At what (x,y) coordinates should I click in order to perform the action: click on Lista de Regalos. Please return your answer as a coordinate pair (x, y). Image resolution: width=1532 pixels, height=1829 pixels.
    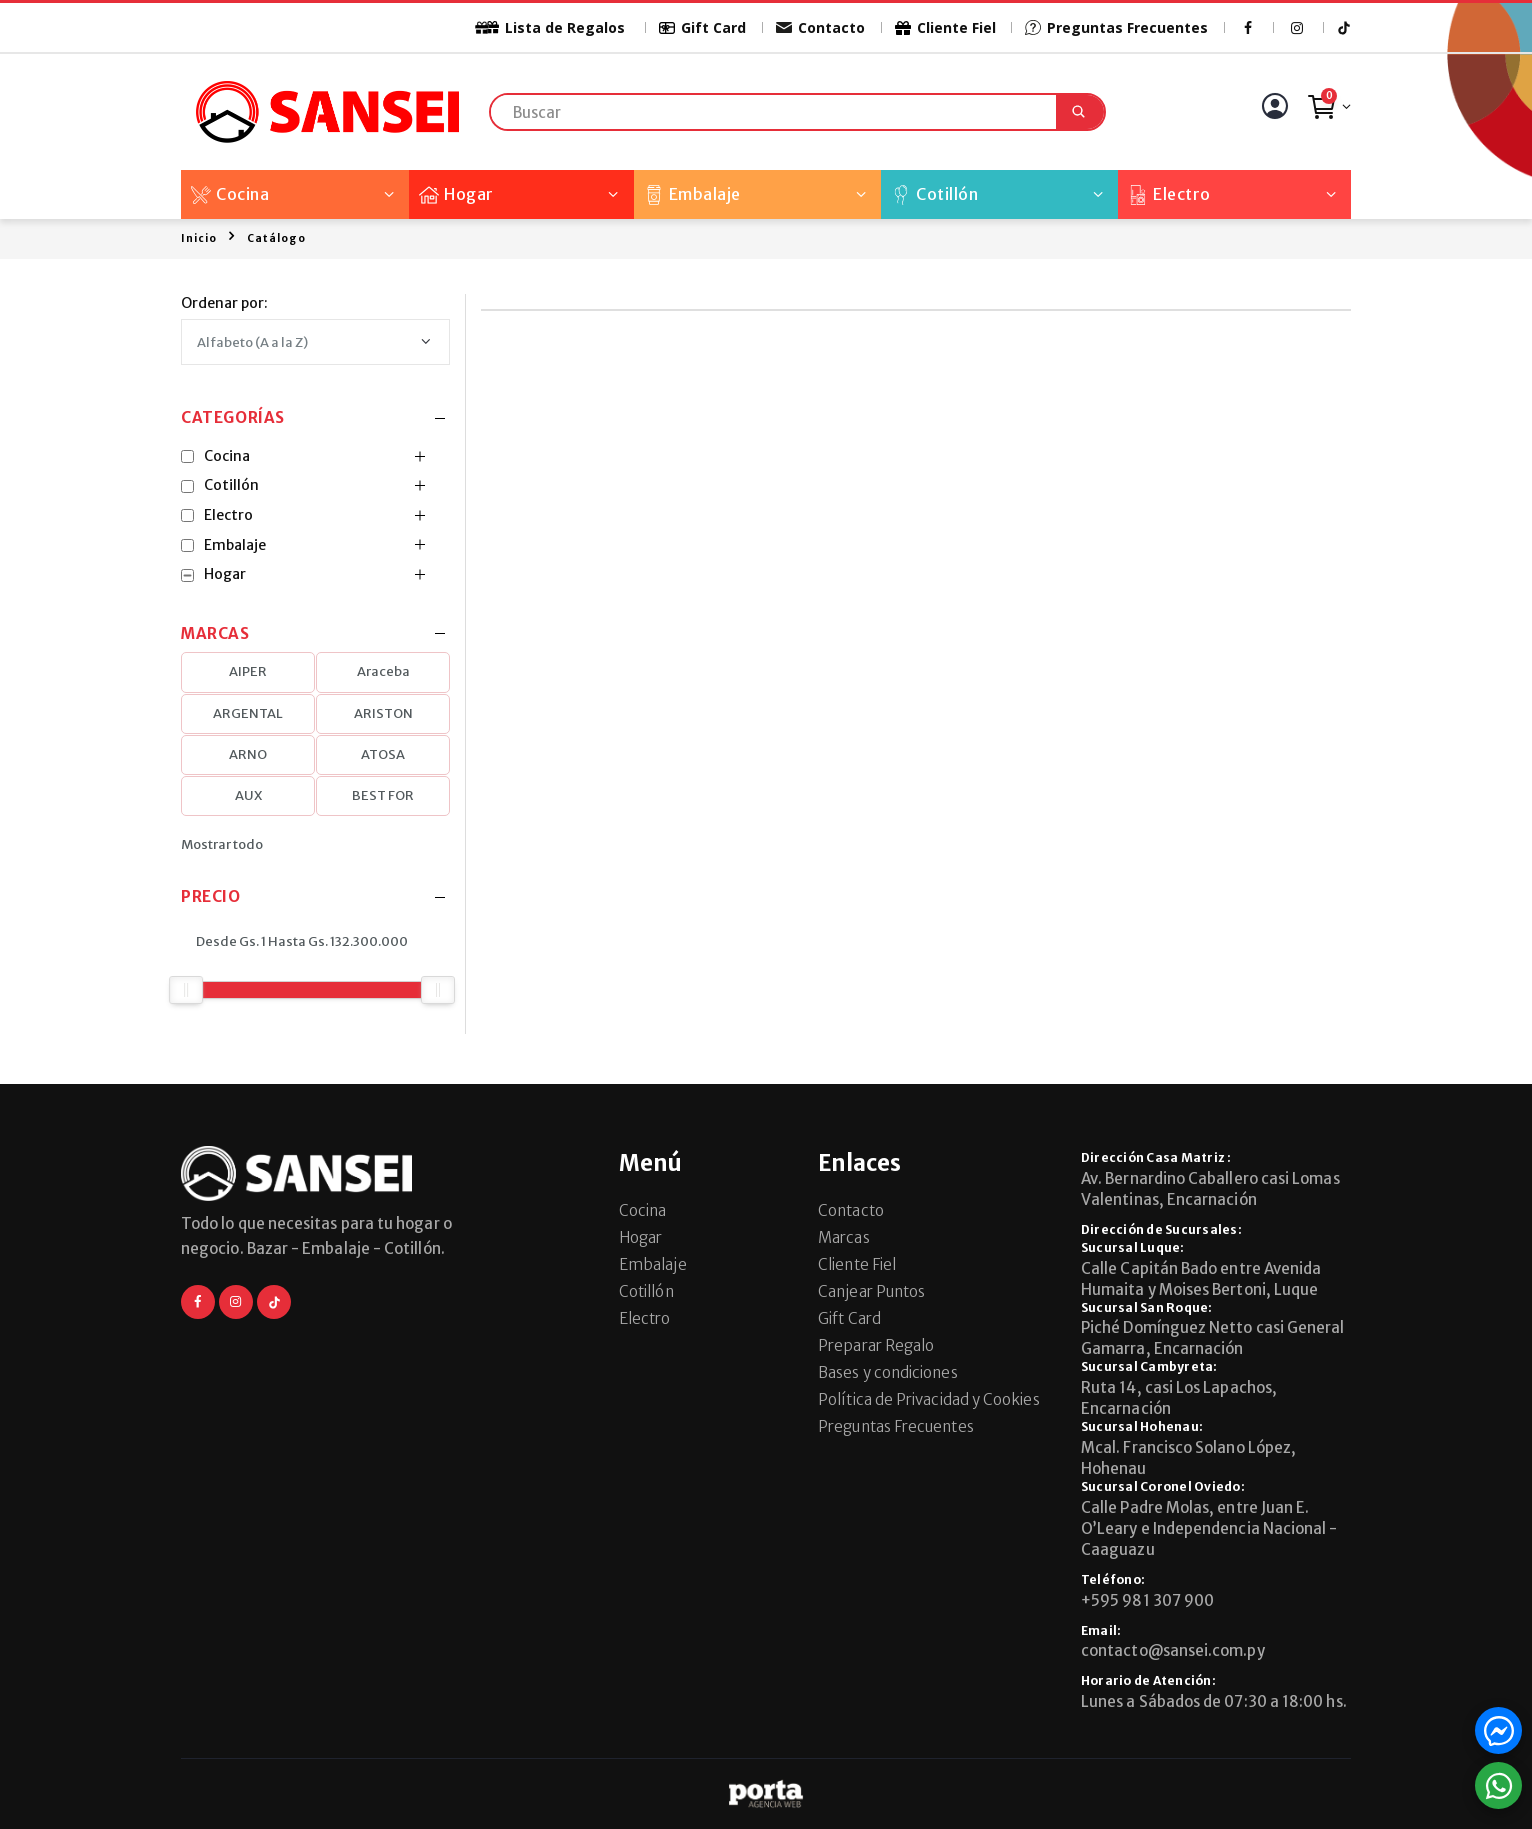
    Looking at the image, I should click on (538, 27).